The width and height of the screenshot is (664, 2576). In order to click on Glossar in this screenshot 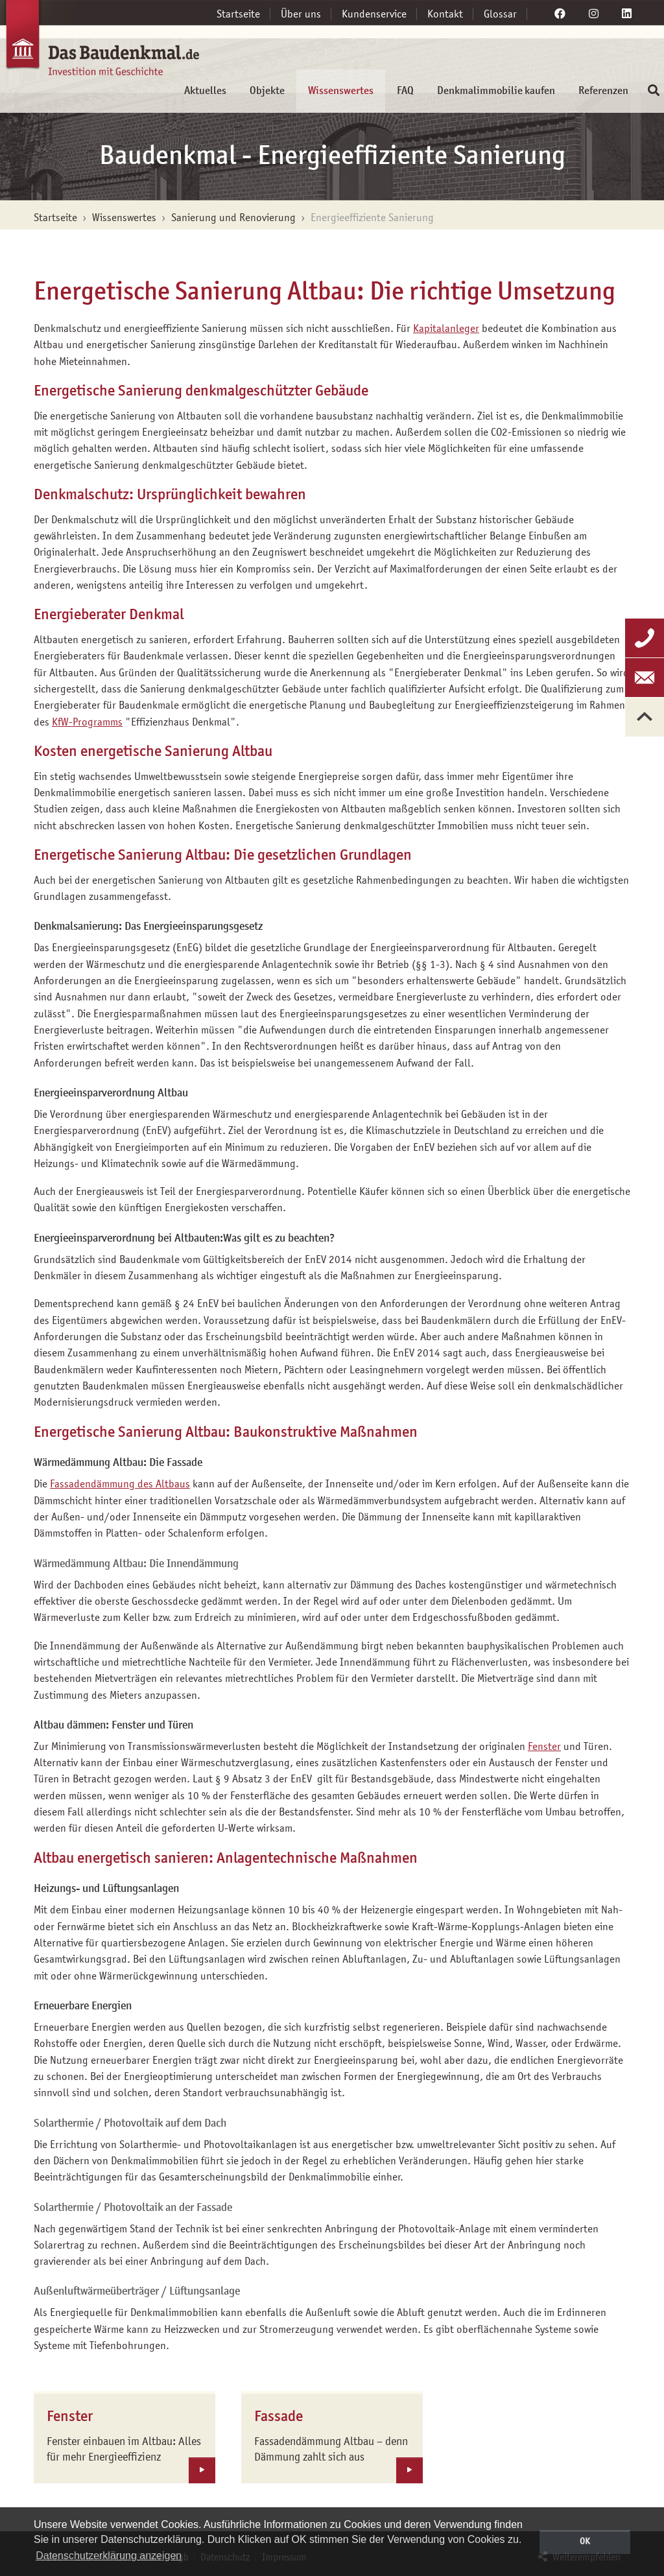, I will do `click(500, 13)`.